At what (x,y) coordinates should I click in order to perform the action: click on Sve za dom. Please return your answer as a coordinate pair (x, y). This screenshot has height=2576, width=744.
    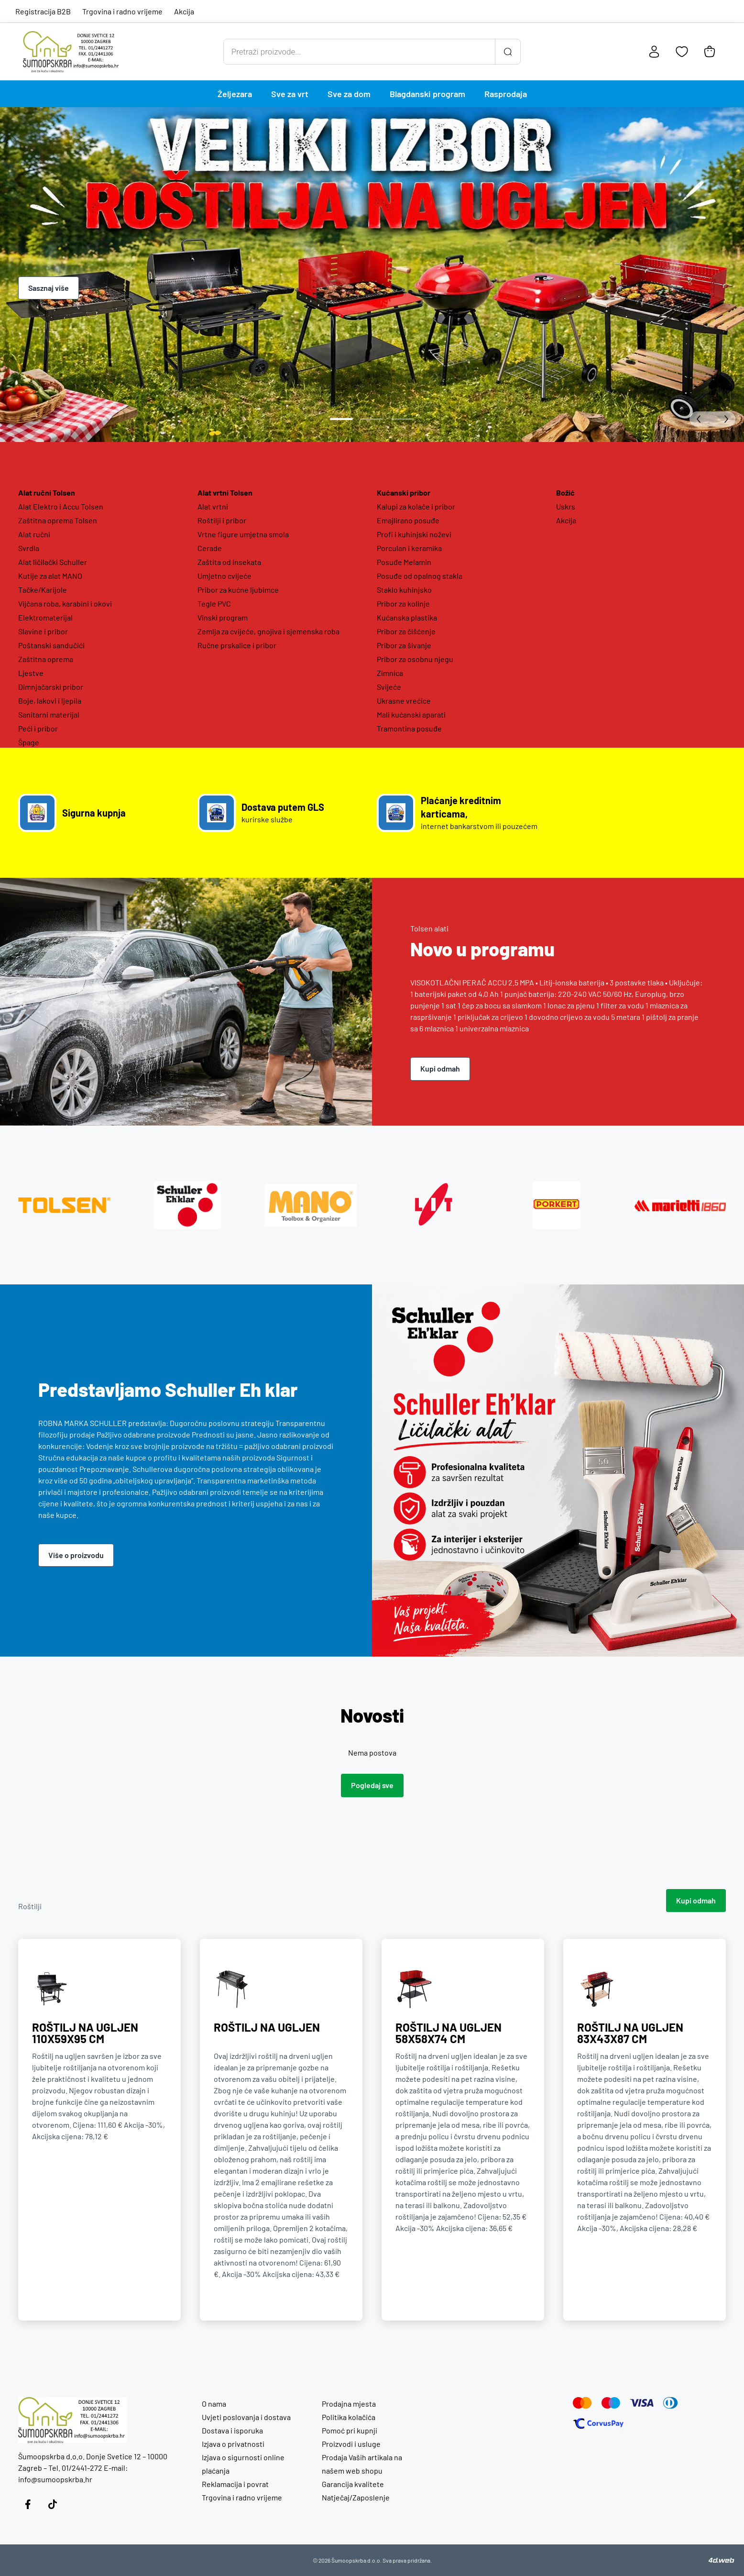
    Looking at the image, I should click on (349, 93).